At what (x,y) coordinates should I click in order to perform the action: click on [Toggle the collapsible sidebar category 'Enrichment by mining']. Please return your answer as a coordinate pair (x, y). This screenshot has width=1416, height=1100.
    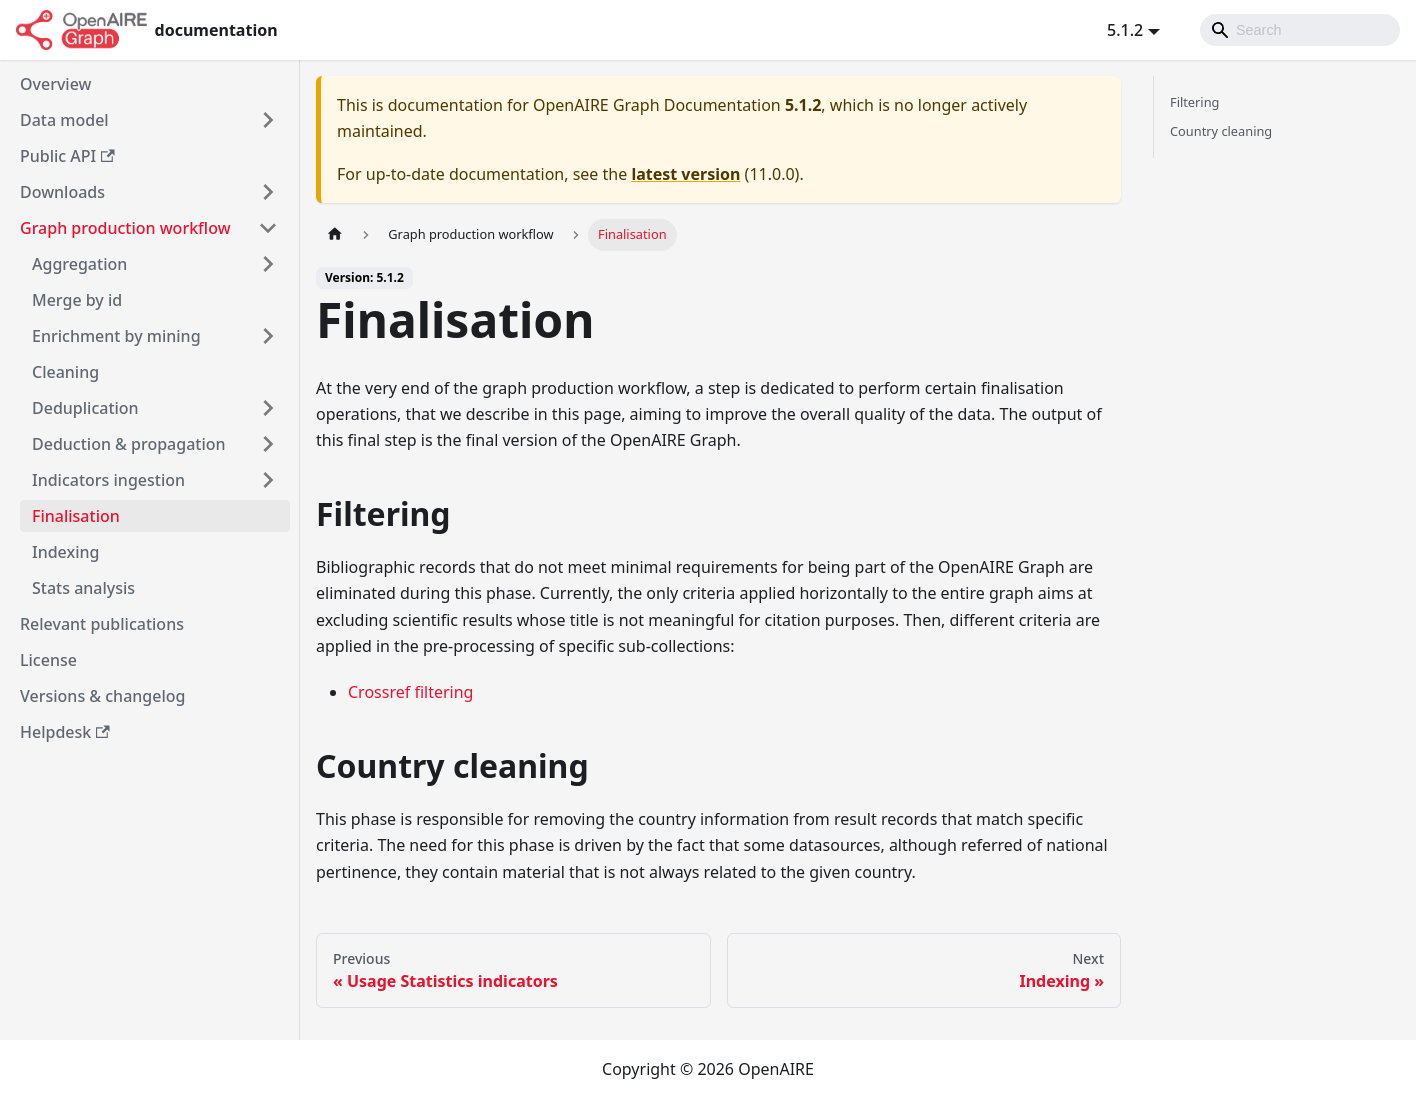
    Looking at the image, I should click on (268, 336).